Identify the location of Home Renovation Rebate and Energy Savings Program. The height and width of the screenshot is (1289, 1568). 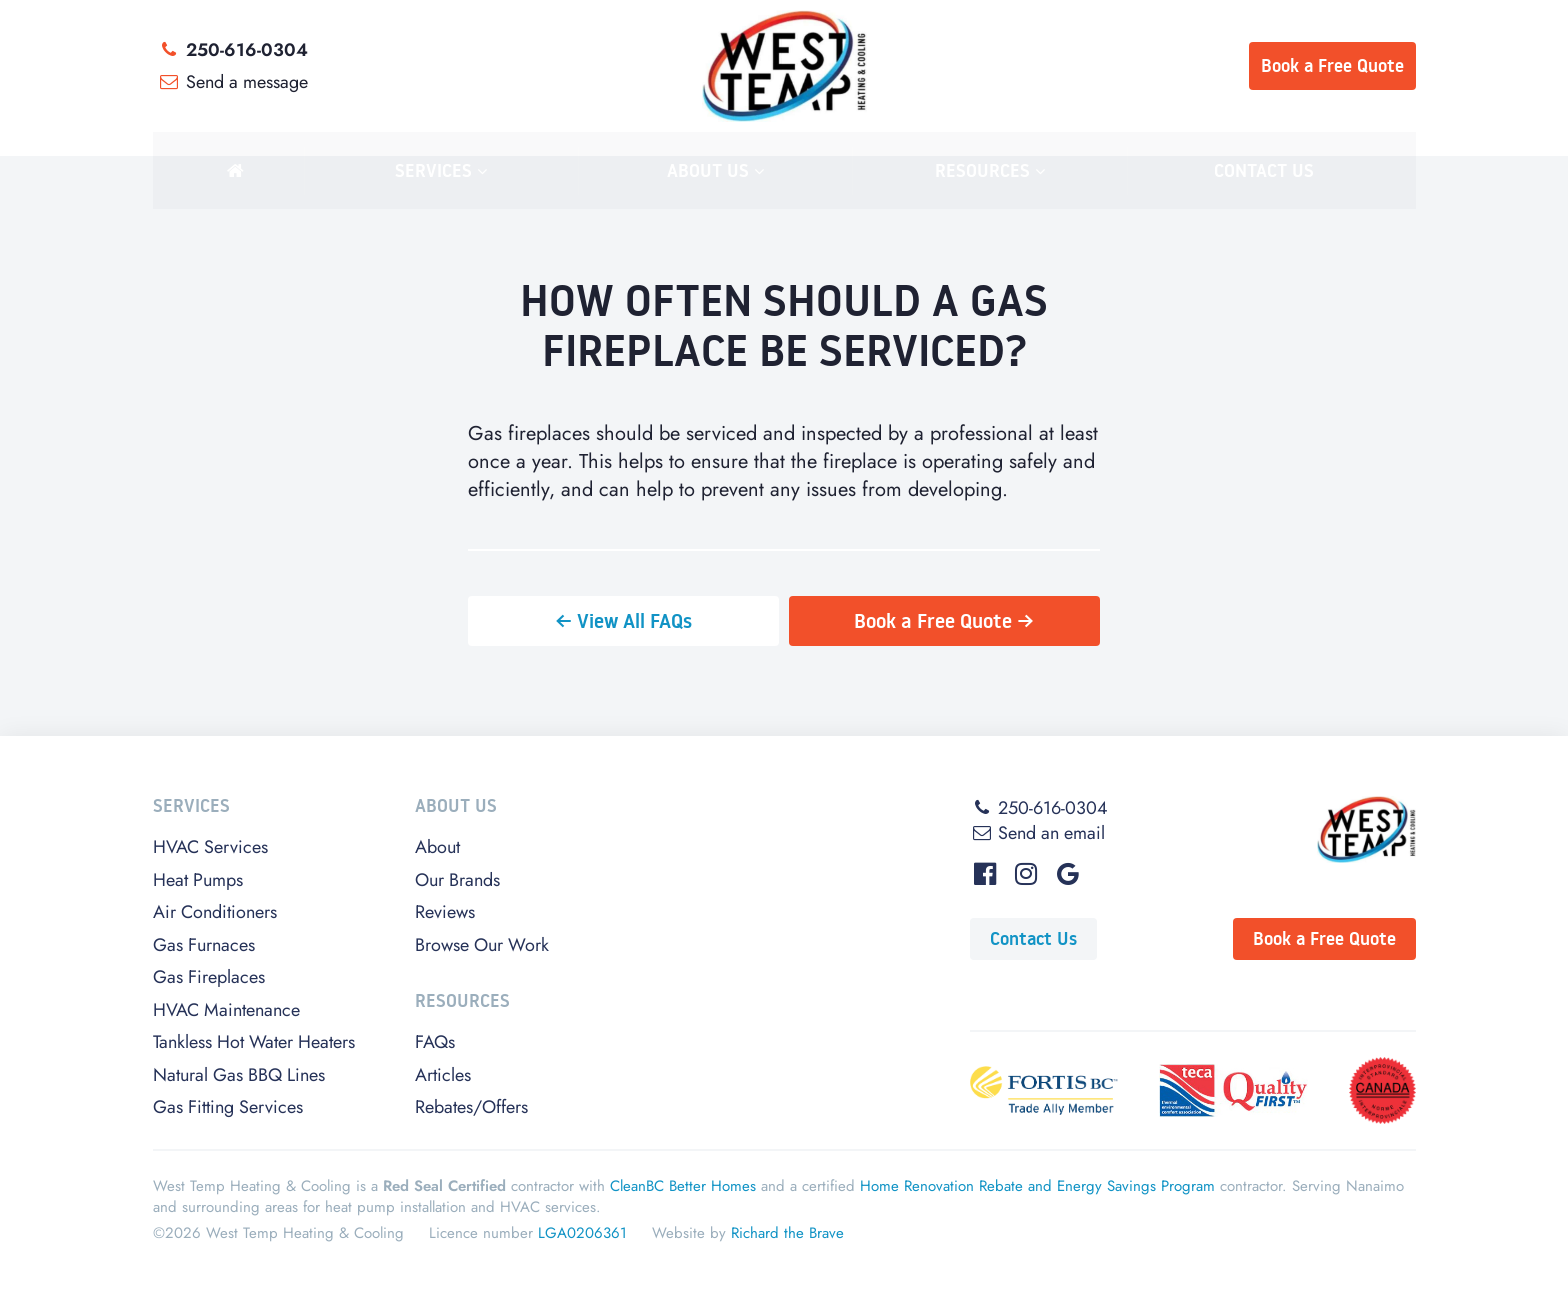
(1037, 1186).